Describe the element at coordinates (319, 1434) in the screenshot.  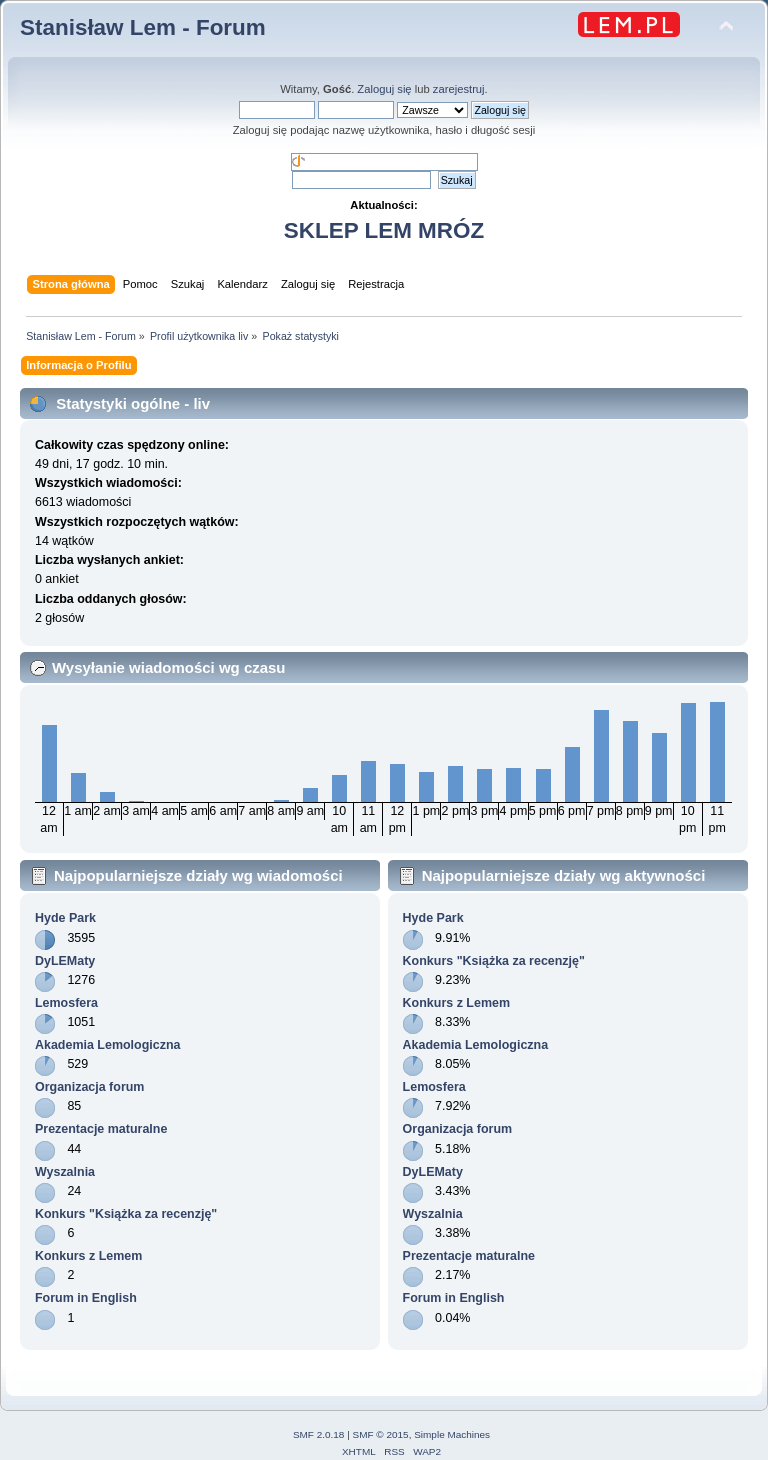
I see `SMF 2.0.18` at that location.